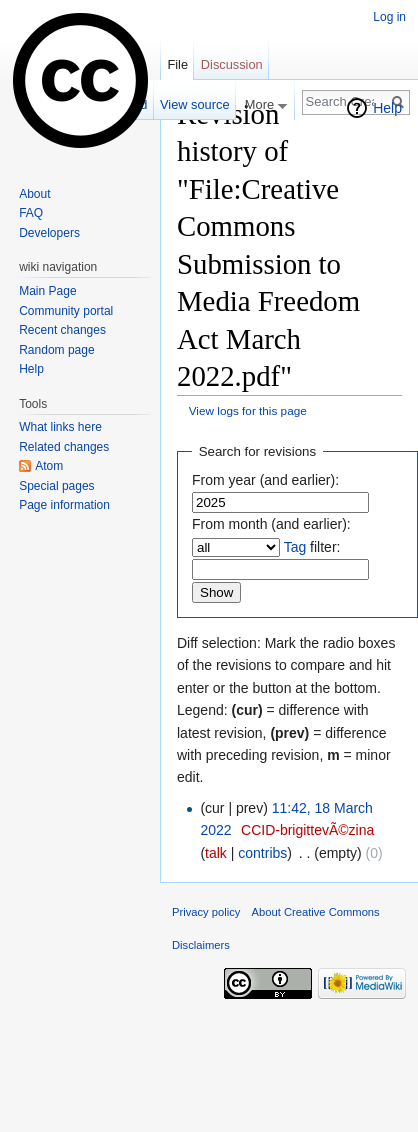 The height and width of the screenshot is (1132, 418). Describe the element at coordinates (60, 427) in the screenshot. I see `What links here` at that location.